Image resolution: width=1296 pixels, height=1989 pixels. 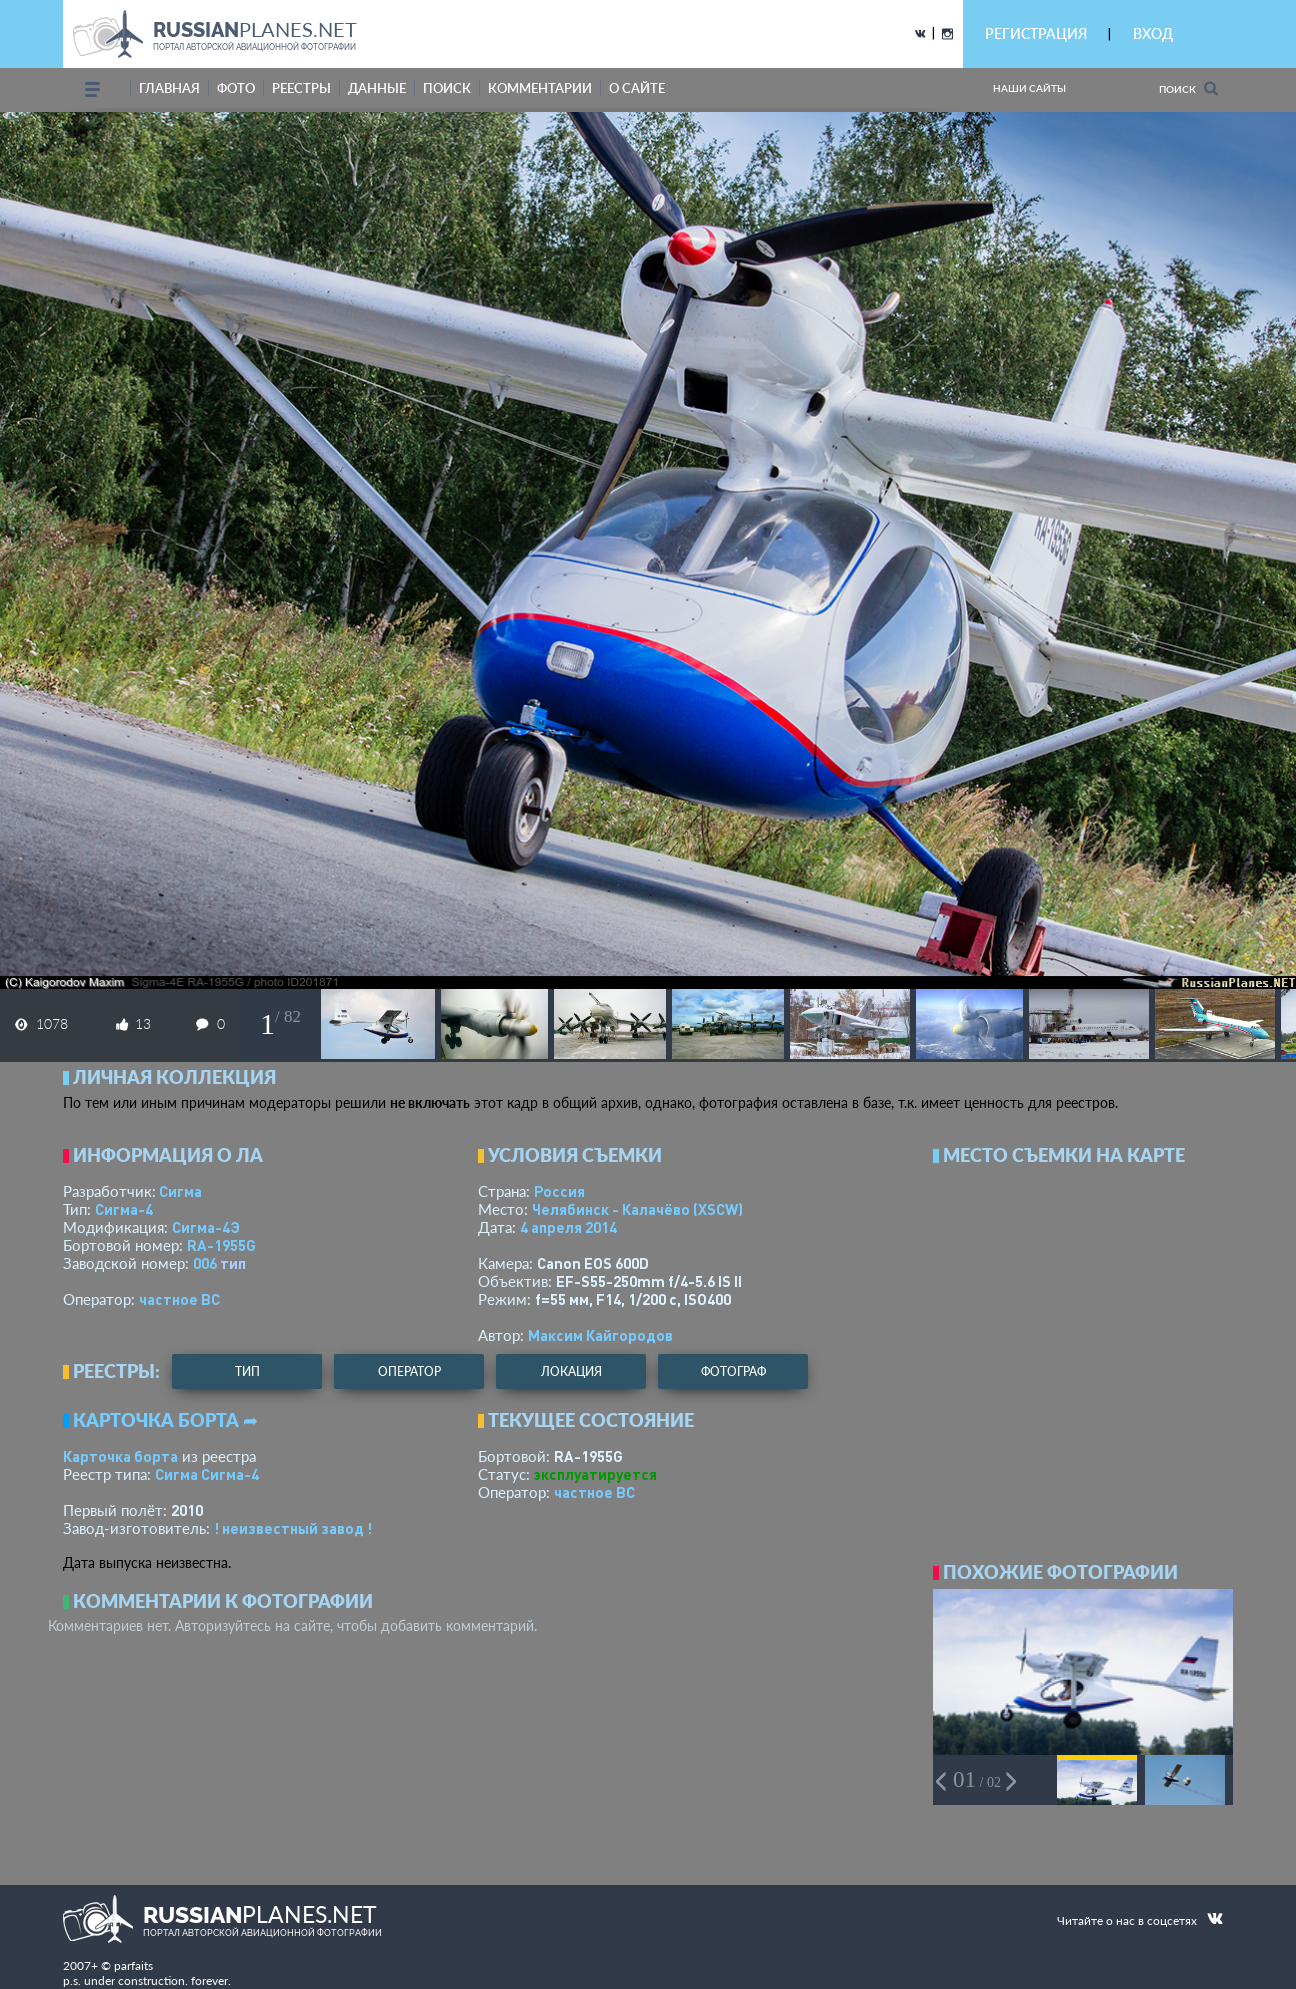 I want to click on Сигма-4Э, so click(x=206, y=1227).